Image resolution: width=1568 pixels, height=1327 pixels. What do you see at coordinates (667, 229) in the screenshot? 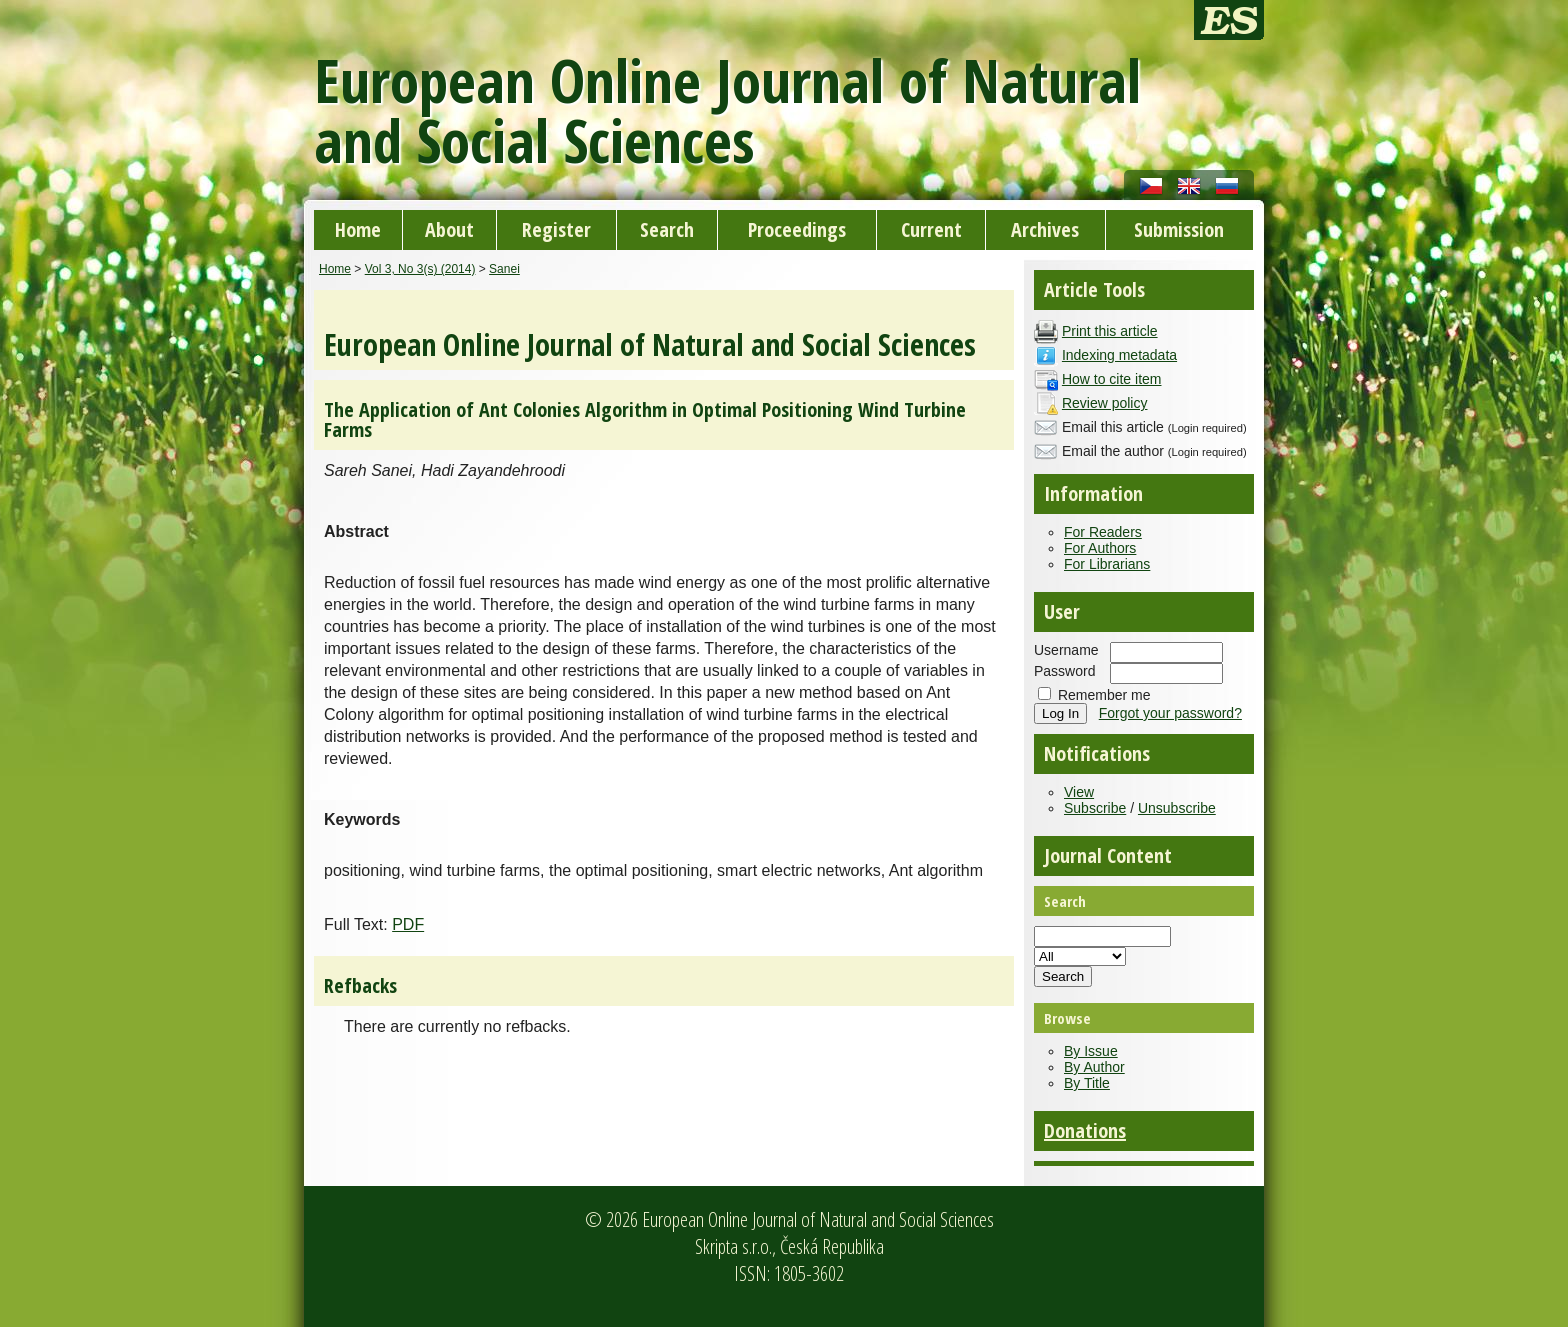
I see `Search` at bounding box center [667, 229].